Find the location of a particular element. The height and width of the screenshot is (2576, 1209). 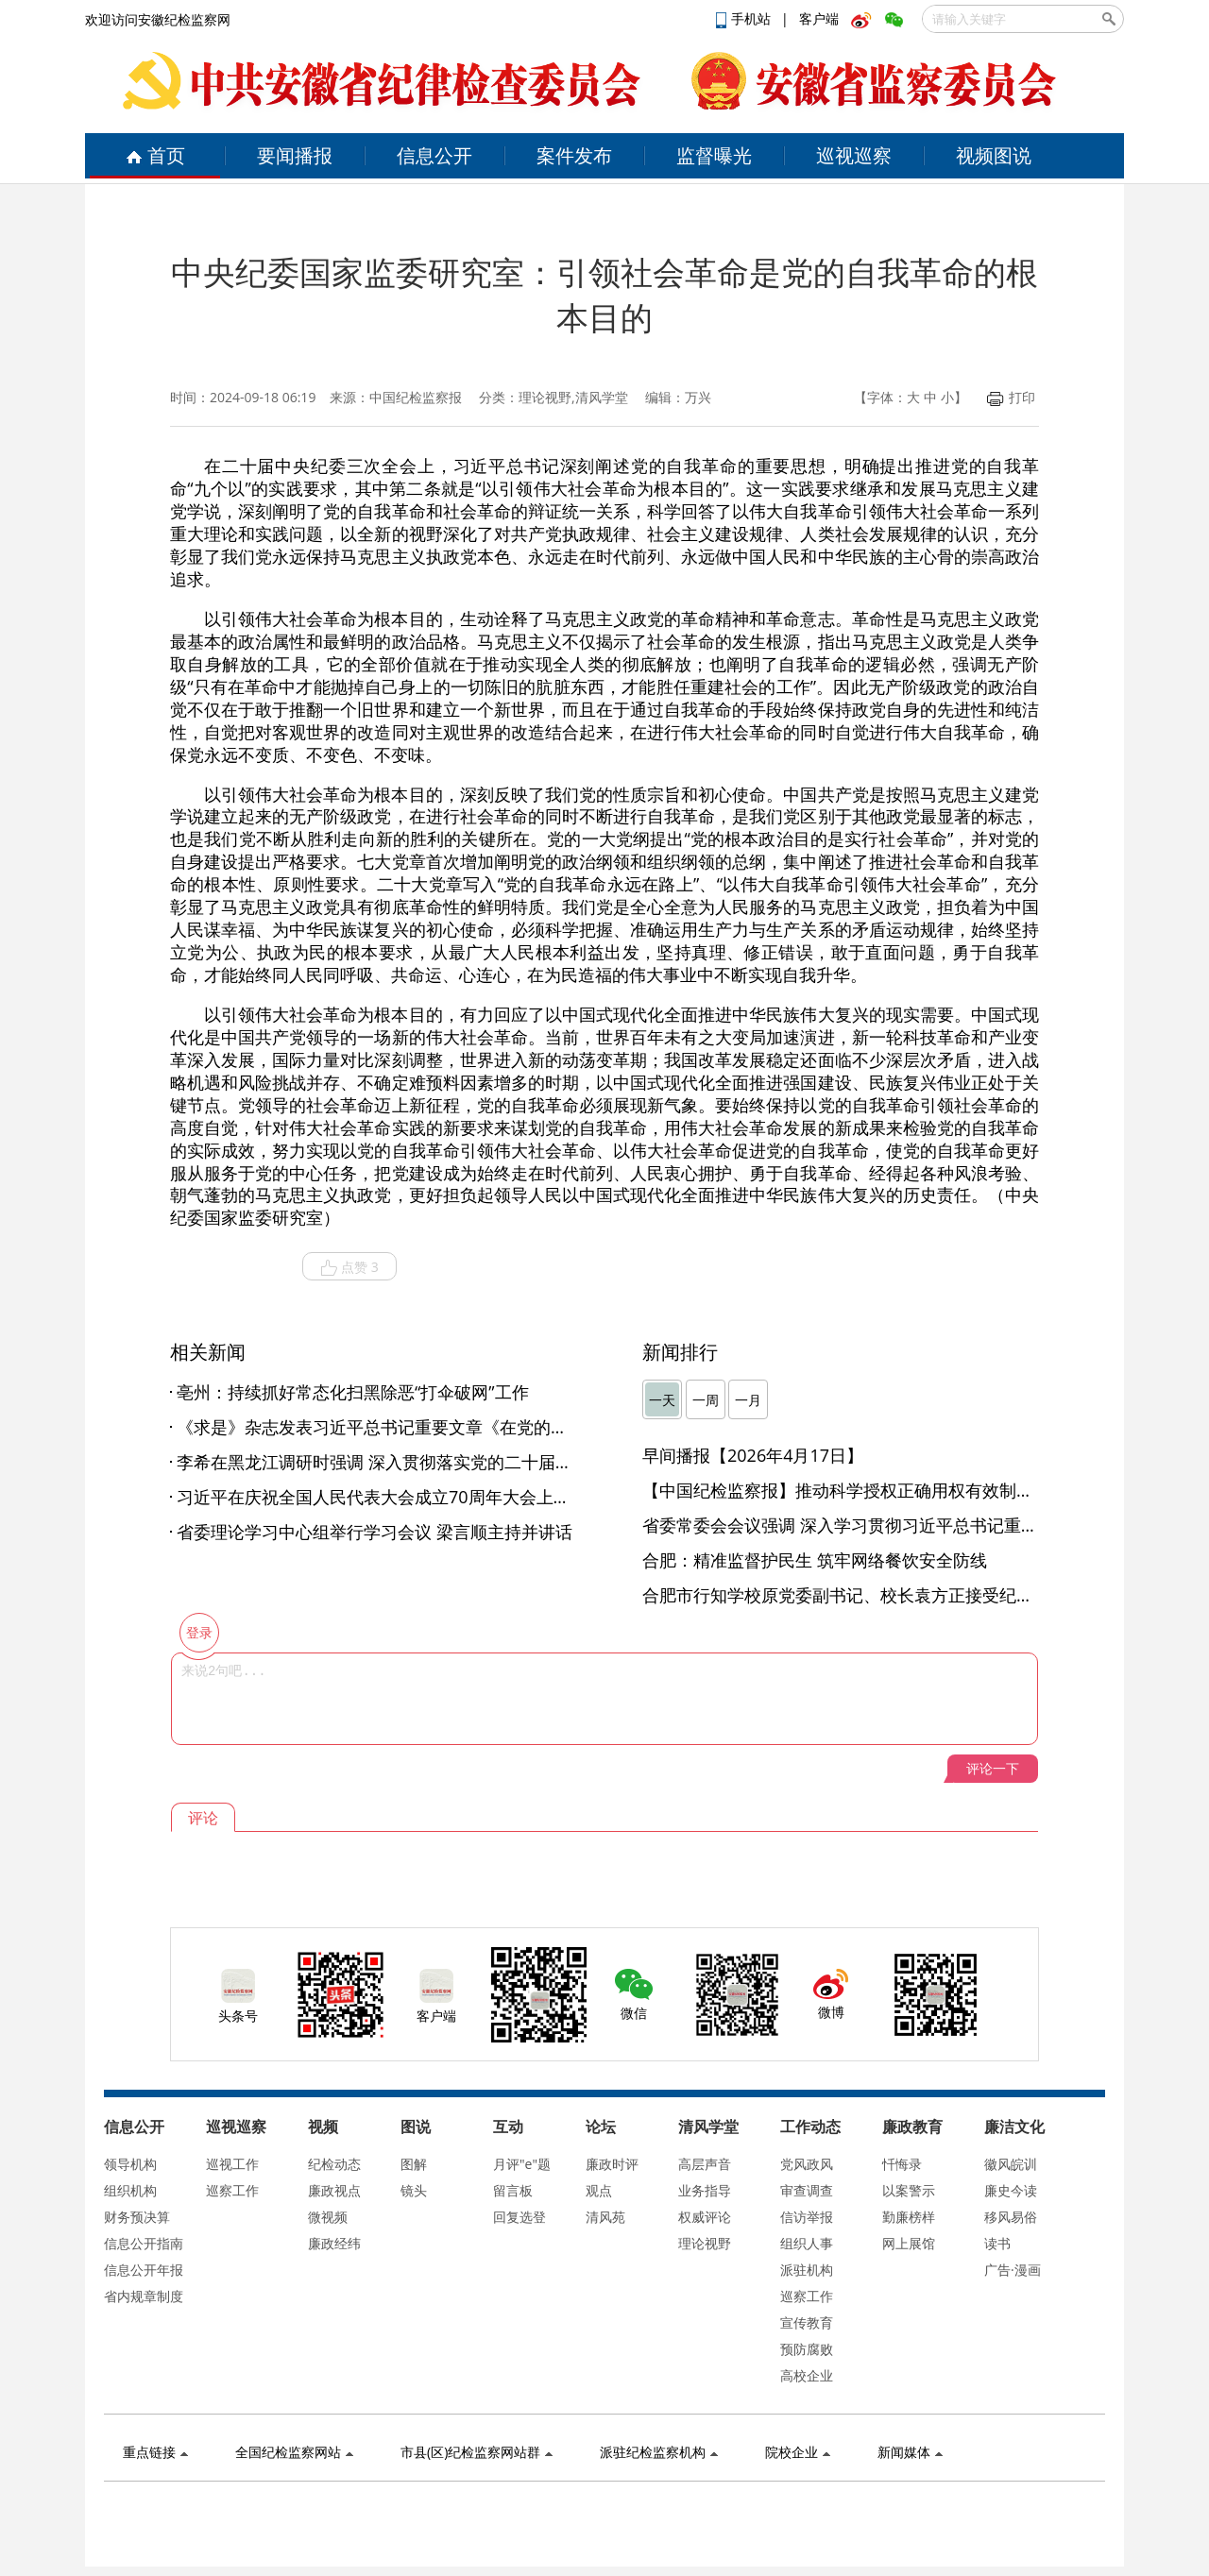

要闻播报 is located at coordinates (294, 155).